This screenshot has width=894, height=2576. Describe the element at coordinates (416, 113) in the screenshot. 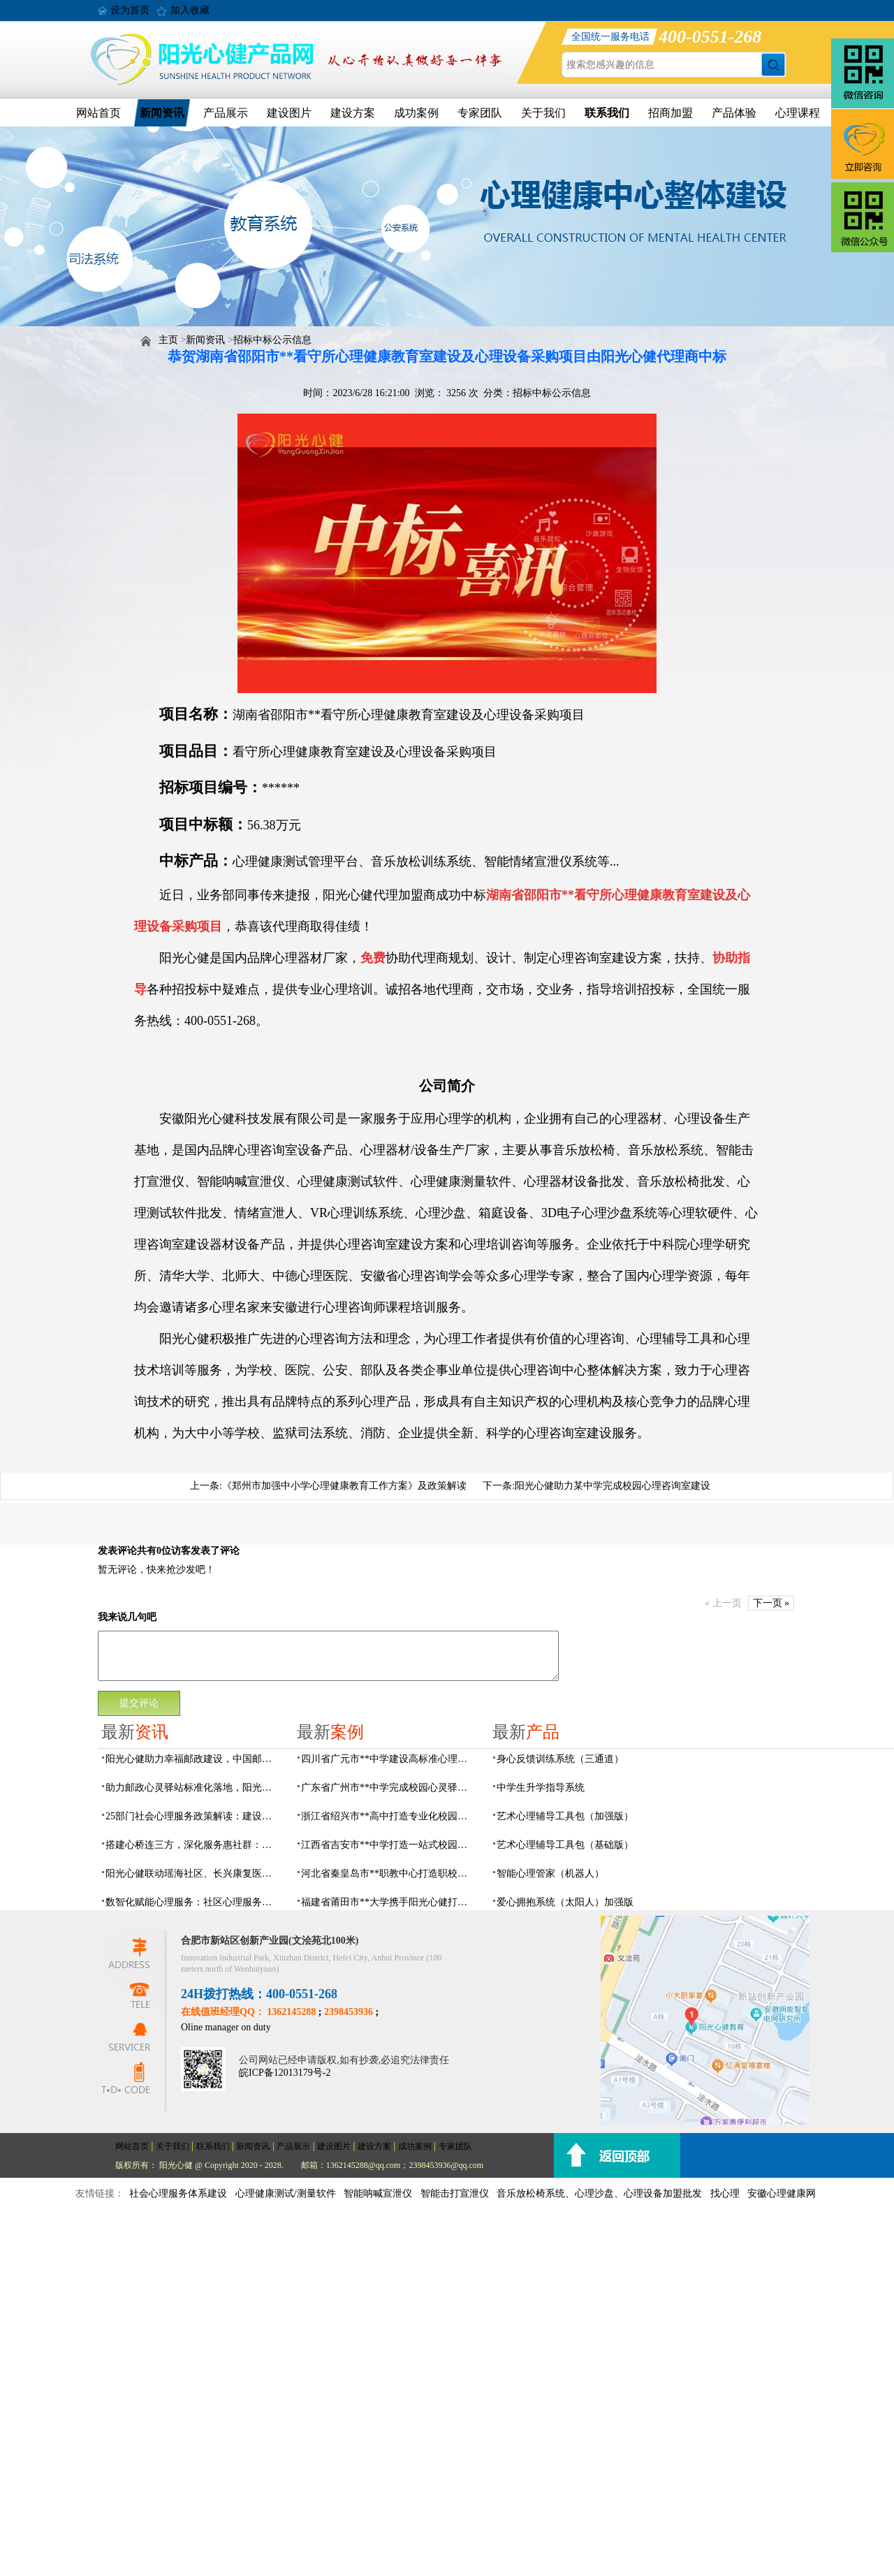

I see `成功案例` at that location.